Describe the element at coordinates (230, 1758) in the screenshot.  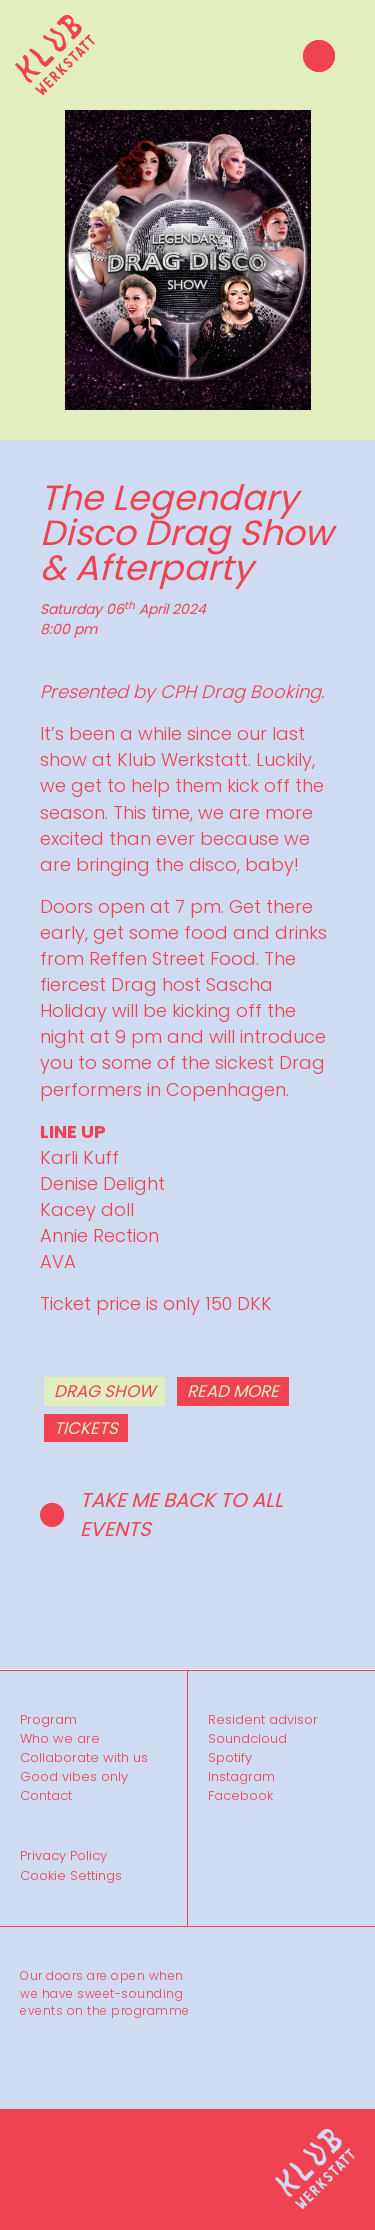
I see `Spotify [menuitem]` at that location.